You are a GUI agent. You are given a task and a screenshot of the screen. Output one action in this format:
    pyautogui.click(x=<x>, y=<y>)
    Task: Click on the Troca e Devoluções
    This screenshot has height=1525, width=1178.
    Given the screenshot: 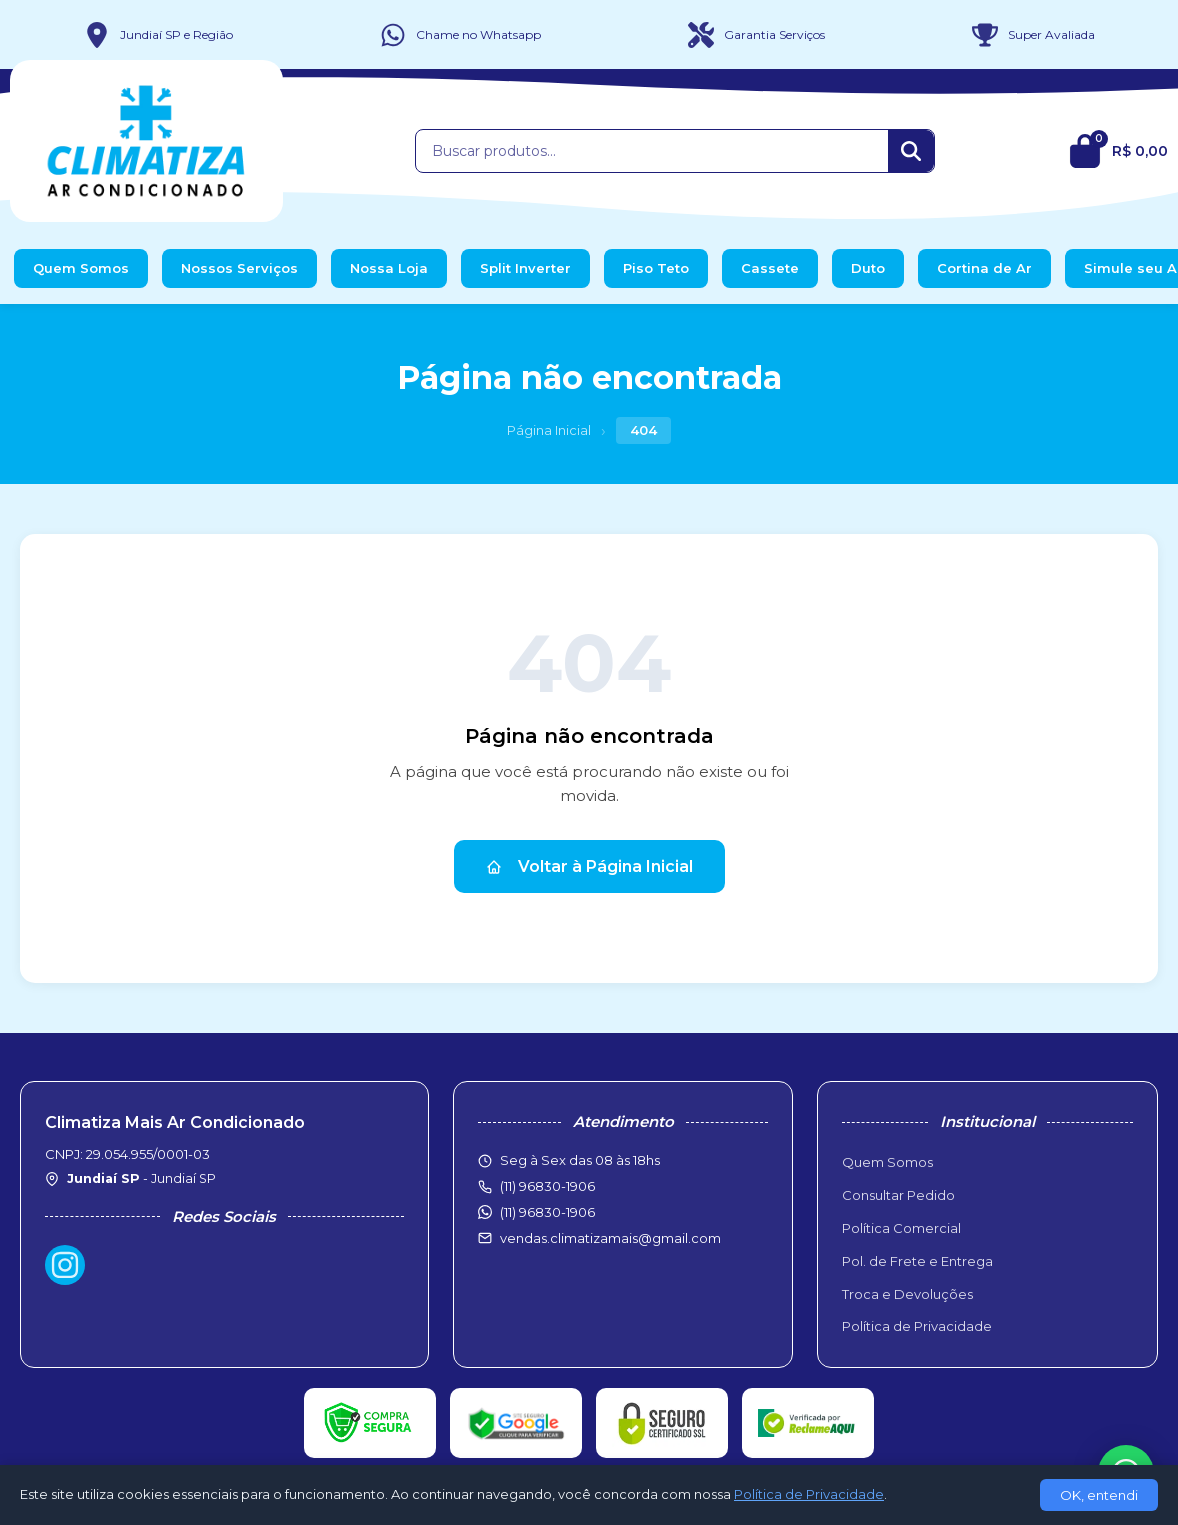 What is the action you would take?
    pyautogui.click(x=907, y=1294)
    